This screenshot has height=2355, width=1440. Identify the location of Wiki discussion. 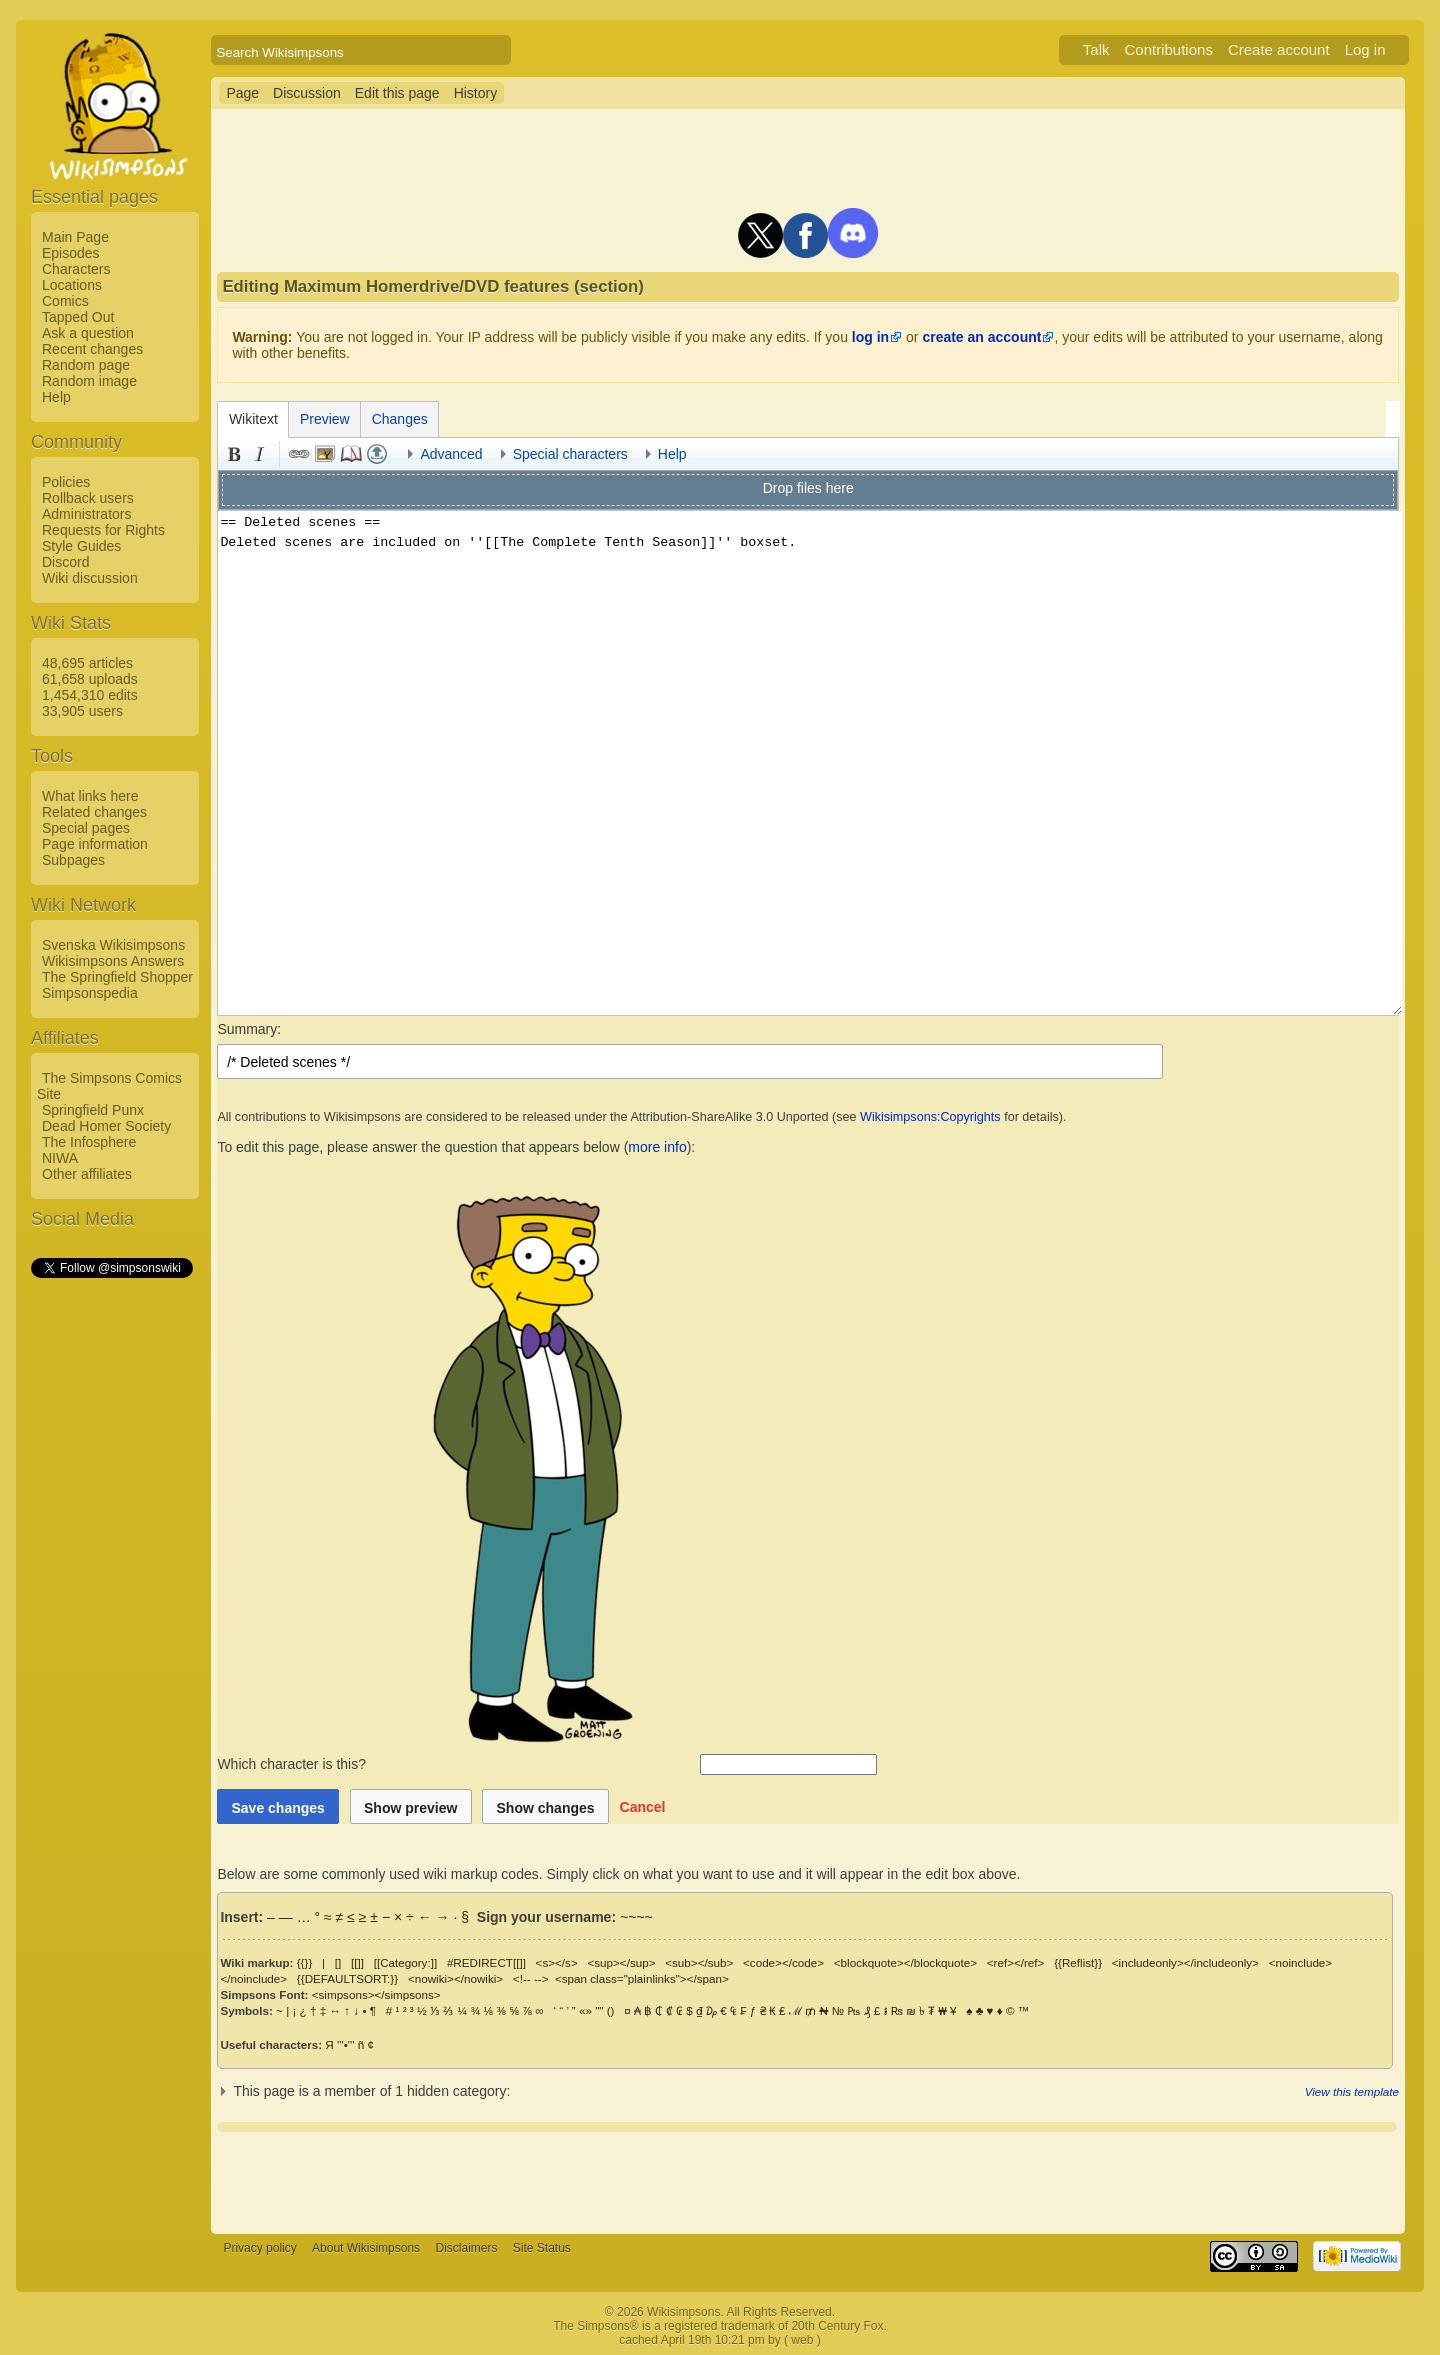
(90, 578).